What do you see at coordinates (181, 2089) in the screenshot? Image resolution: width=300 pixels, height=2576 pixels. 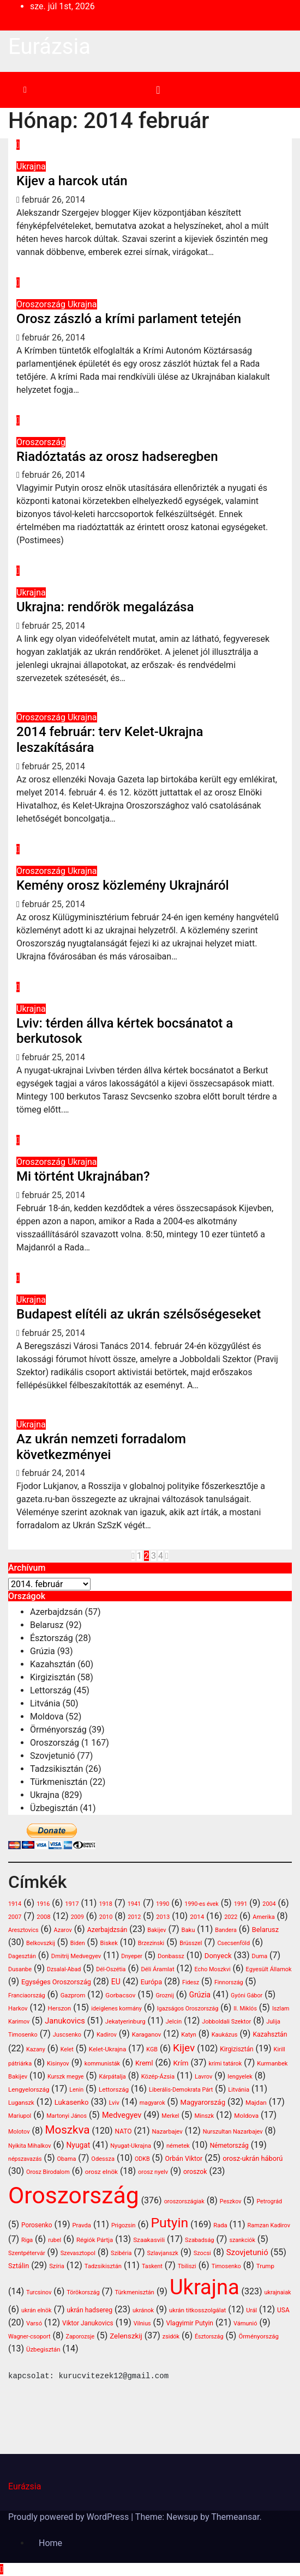 I see `Liberális-Demokrata Párt` at bounding box center [181, 2089].